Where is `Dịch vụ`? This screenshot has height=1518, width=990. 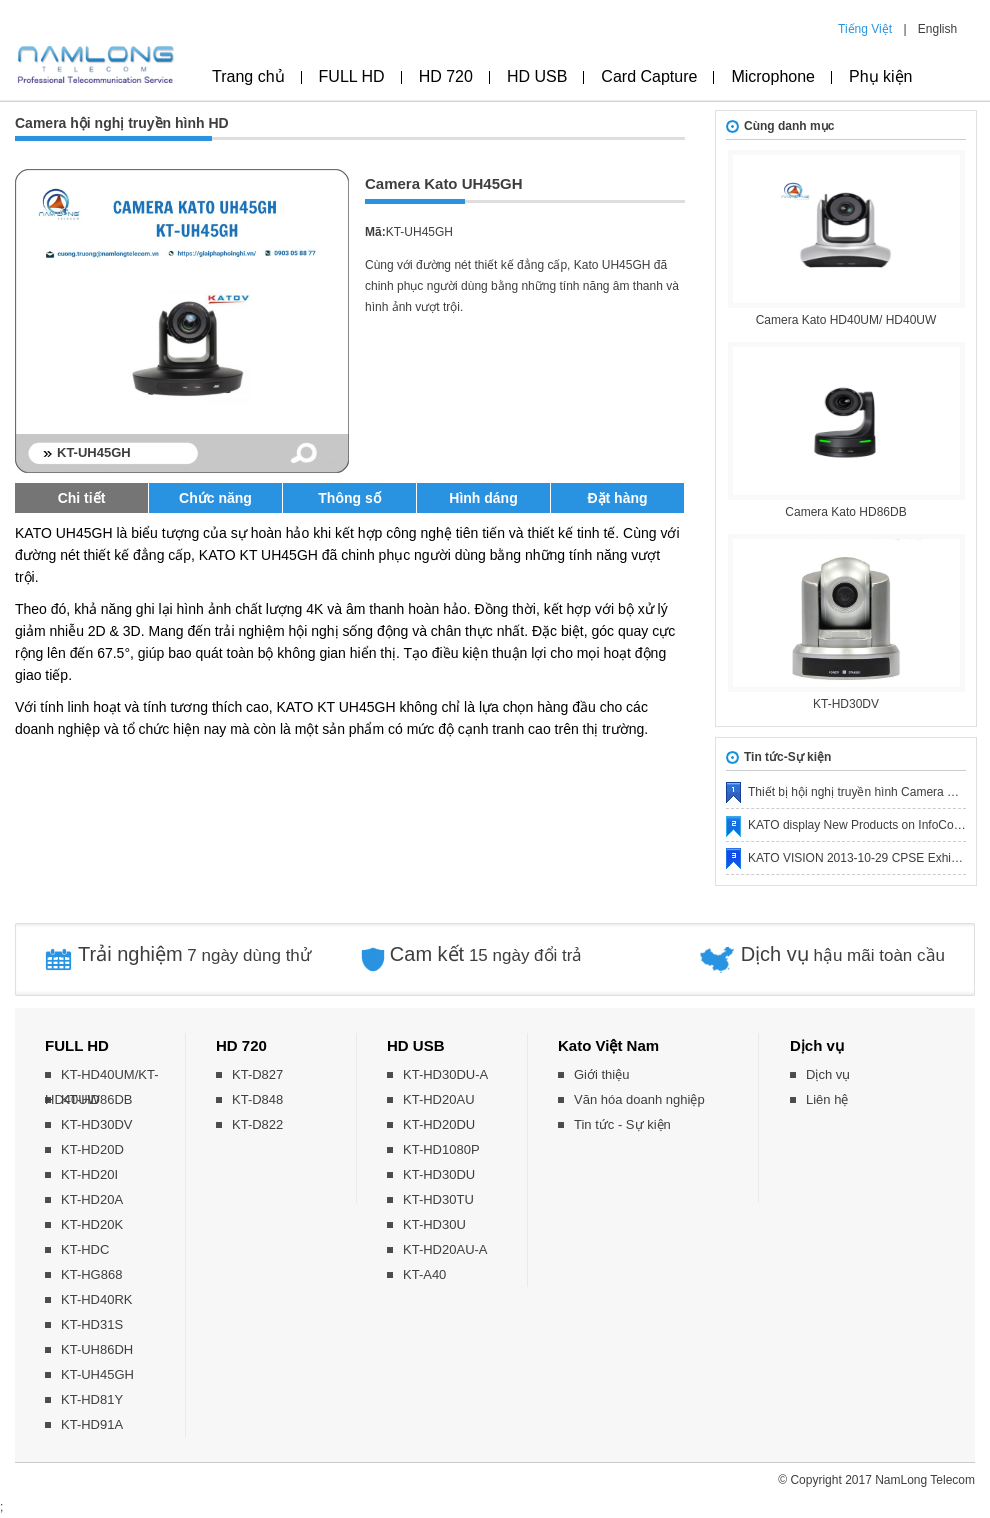 Dịch vụ is located at coordinates (817, 1045).